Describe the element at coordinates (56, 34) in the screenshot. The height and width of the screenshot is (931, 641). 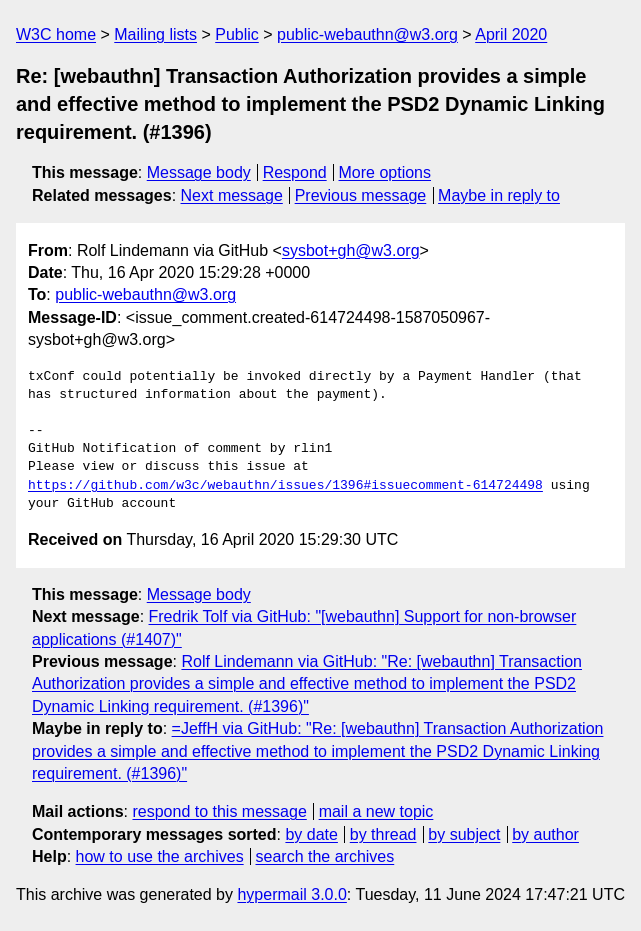
I see `W3C home` at that location.